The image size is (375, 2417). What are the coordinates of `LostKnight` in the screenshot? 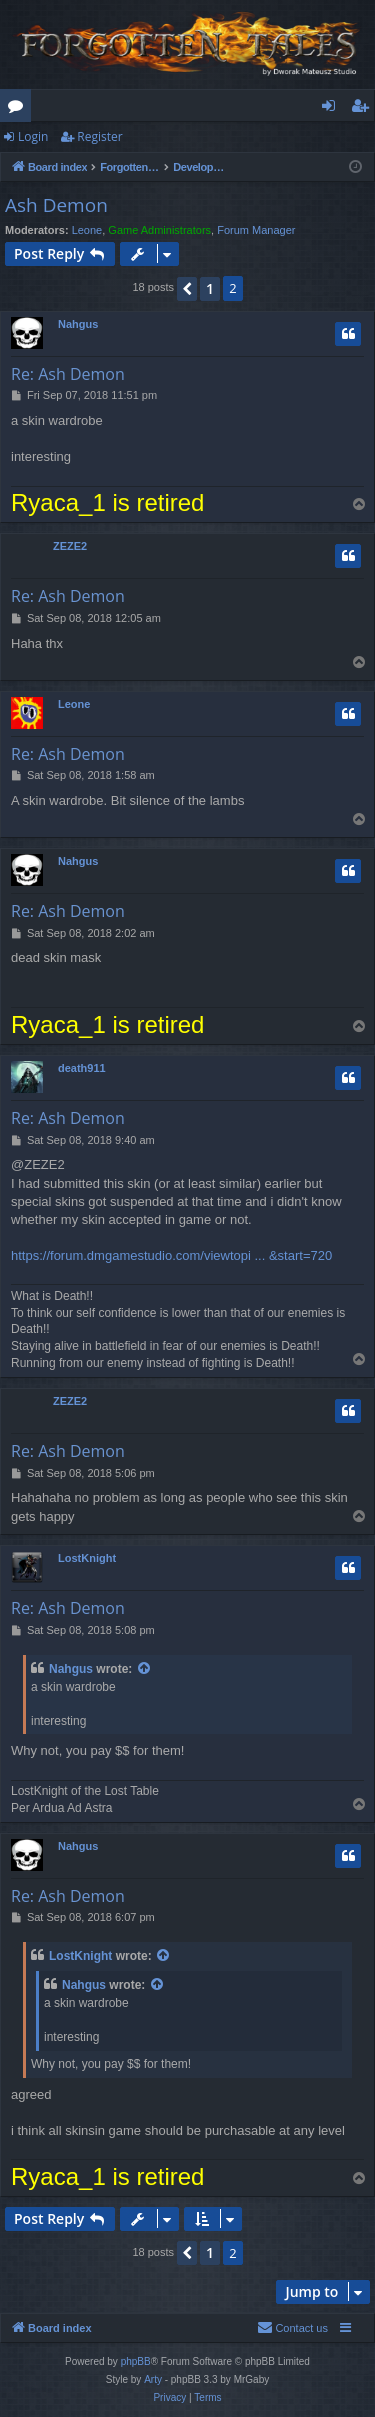 It's located at (87, 1558).